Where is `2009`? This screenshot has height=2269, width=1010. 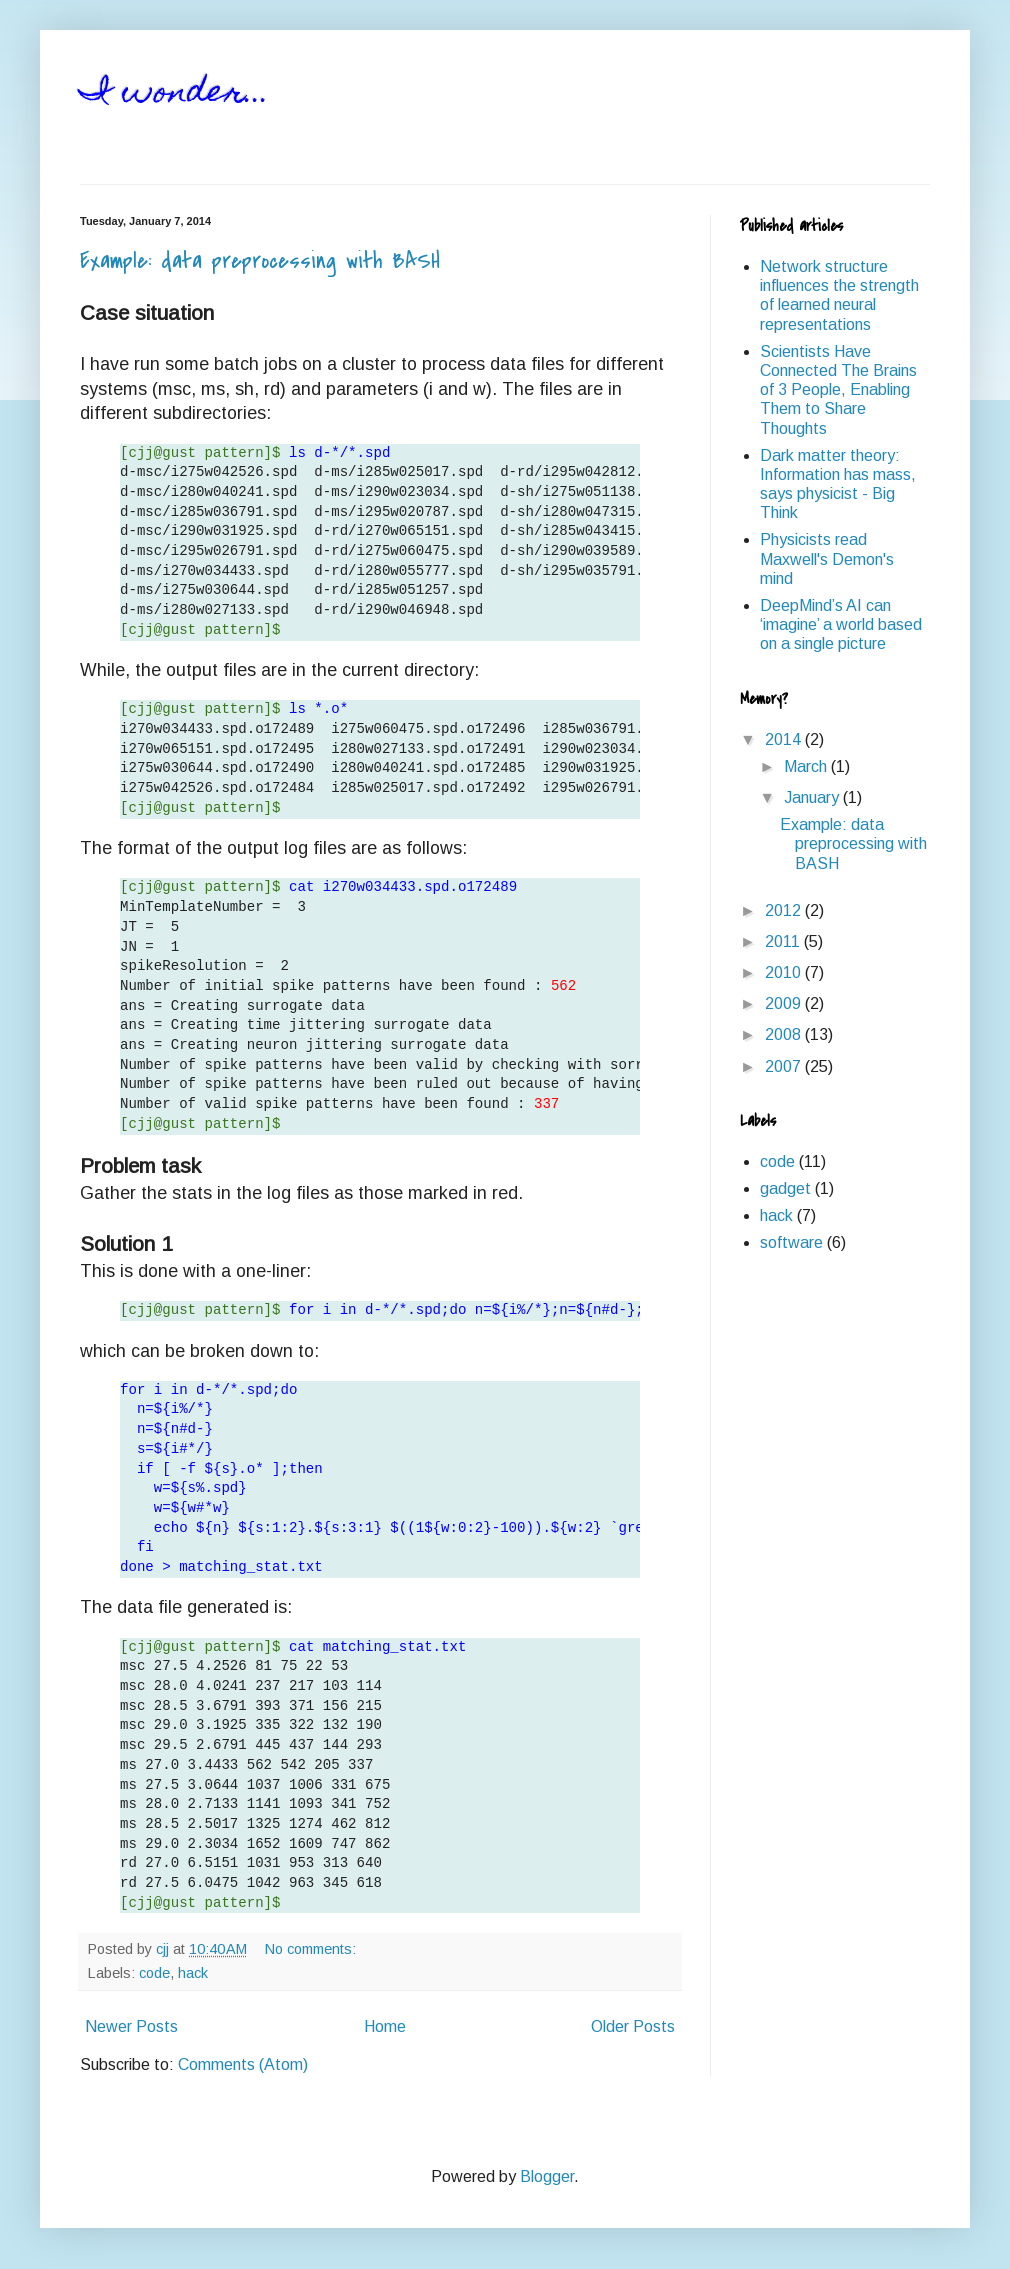 2009 is located at coordinates (785, 1003).